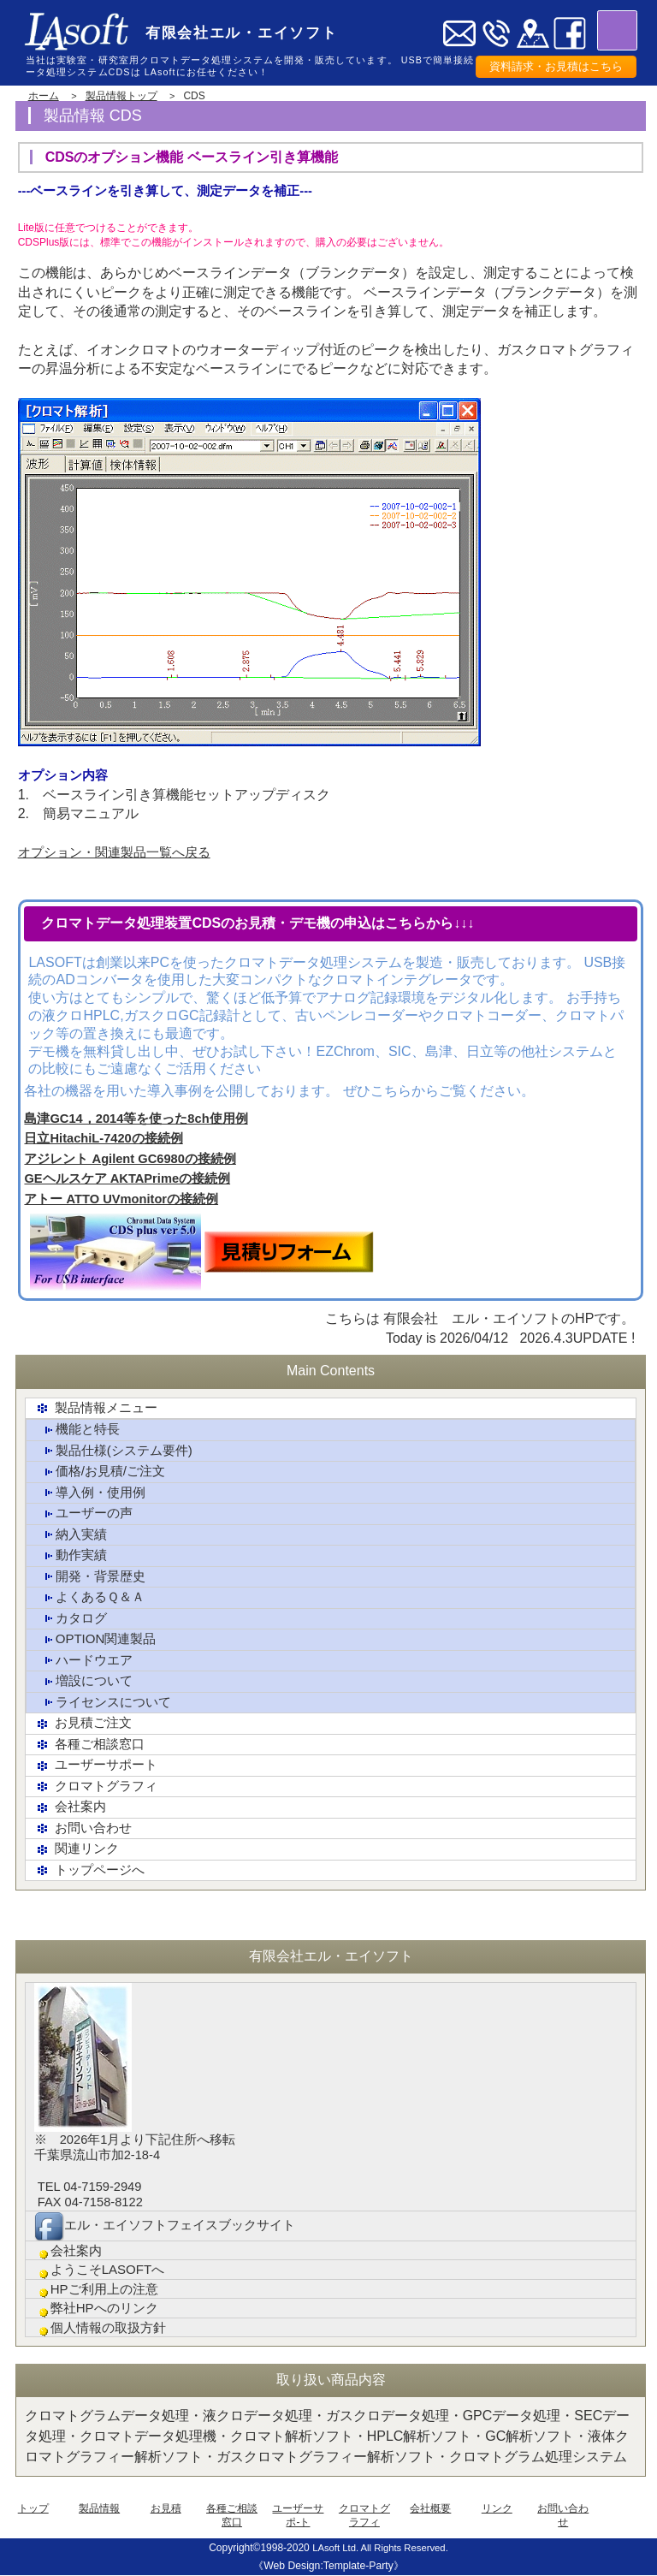 The image size is (657, 2576). I want to click on アトー ATTO UVmonitorの接続例, so click(121, 1200).